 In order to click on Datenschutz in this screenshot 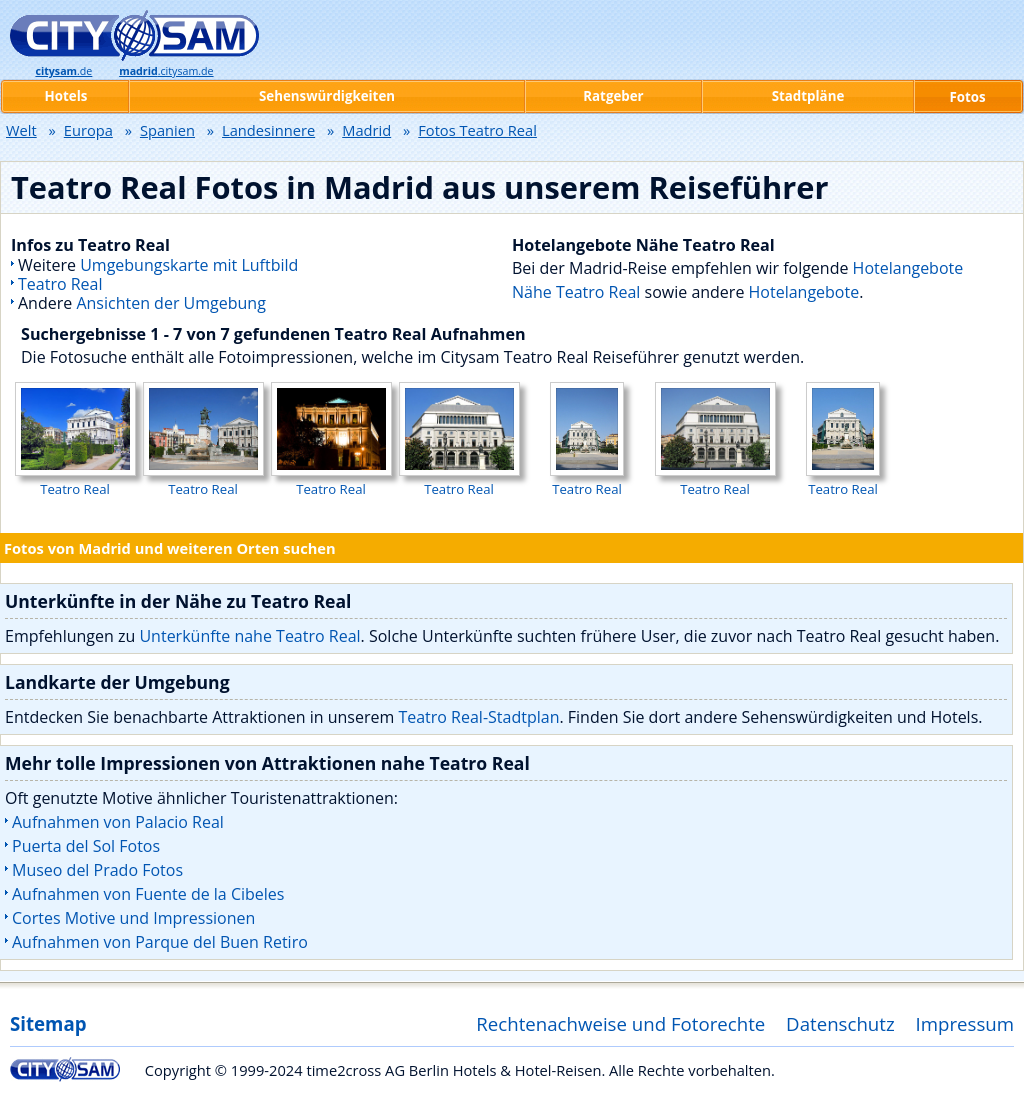, I will do `click(840, 1023)`.